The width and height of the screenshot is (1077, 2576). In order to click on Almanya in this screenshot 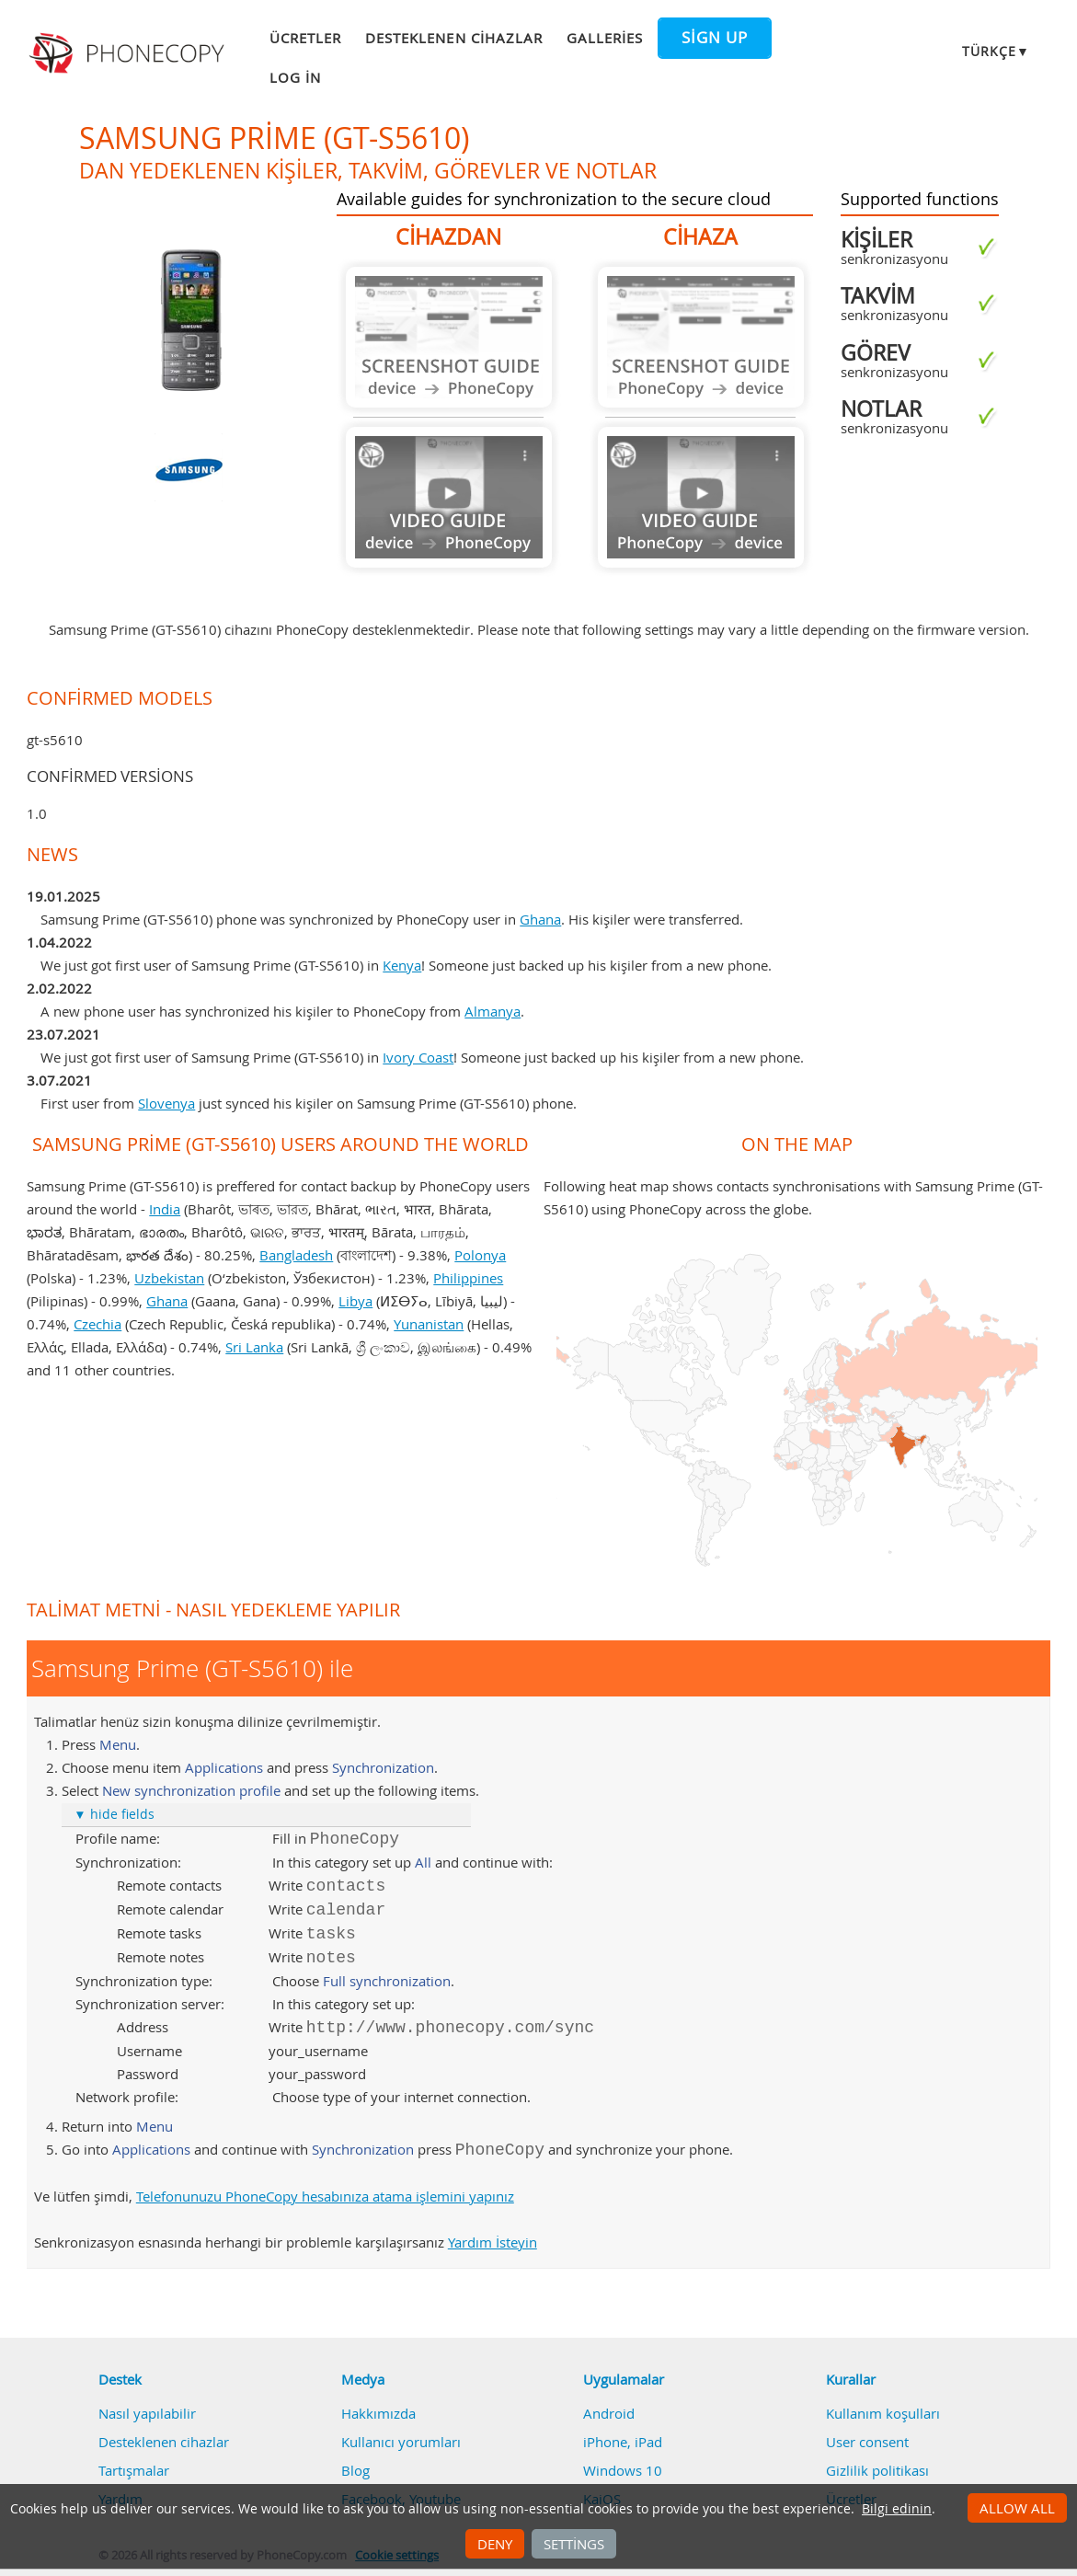, I will do `click(492, 1011)`.